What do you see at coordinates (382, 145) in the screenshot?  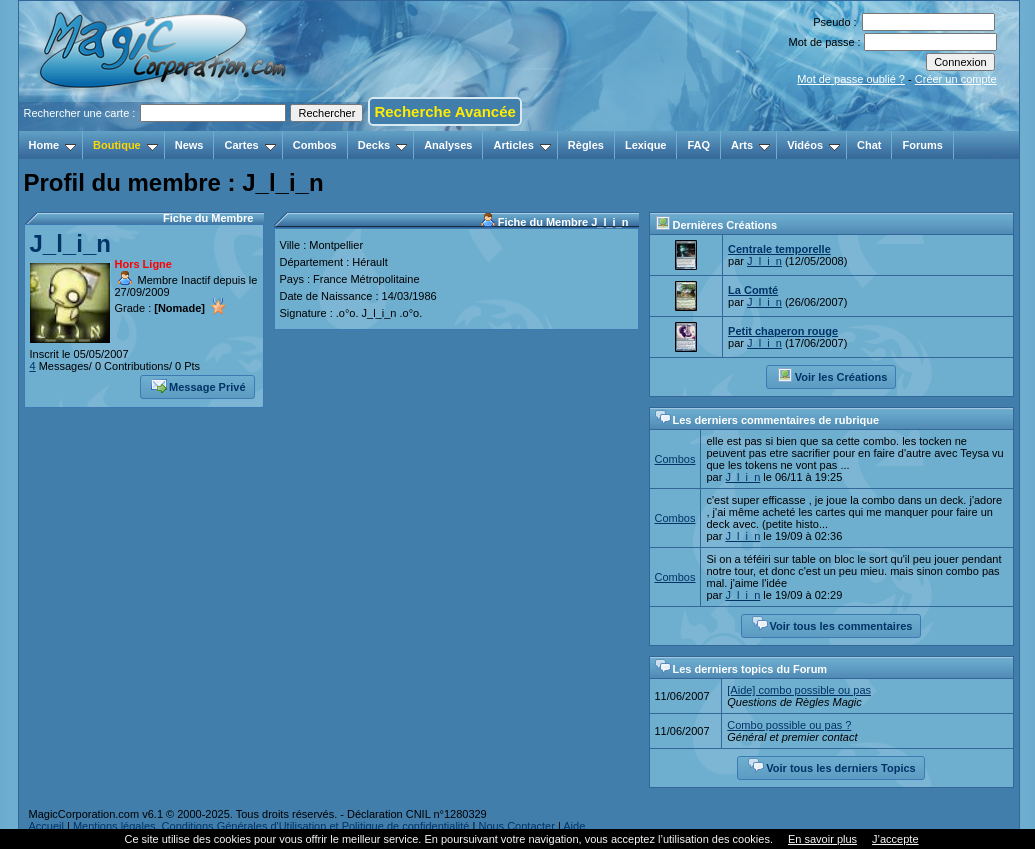 I see `Decks` at bounding box center [382, 145].